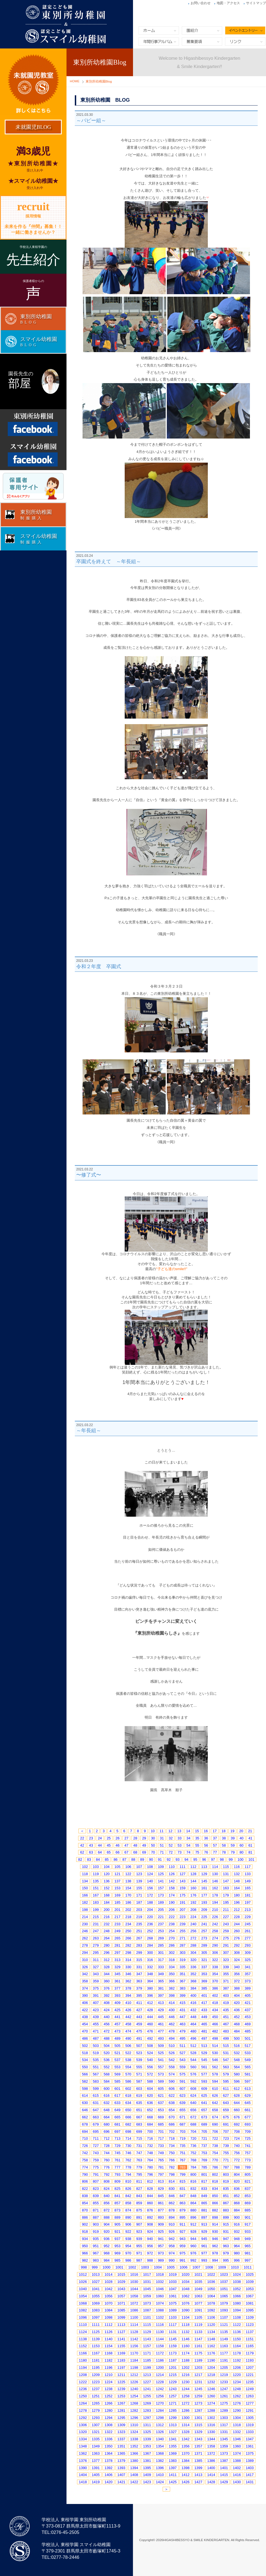  What do you see at coordinates (198, 2453) in the screenshot?
I see `1371` at bounding box center [198, 2453].